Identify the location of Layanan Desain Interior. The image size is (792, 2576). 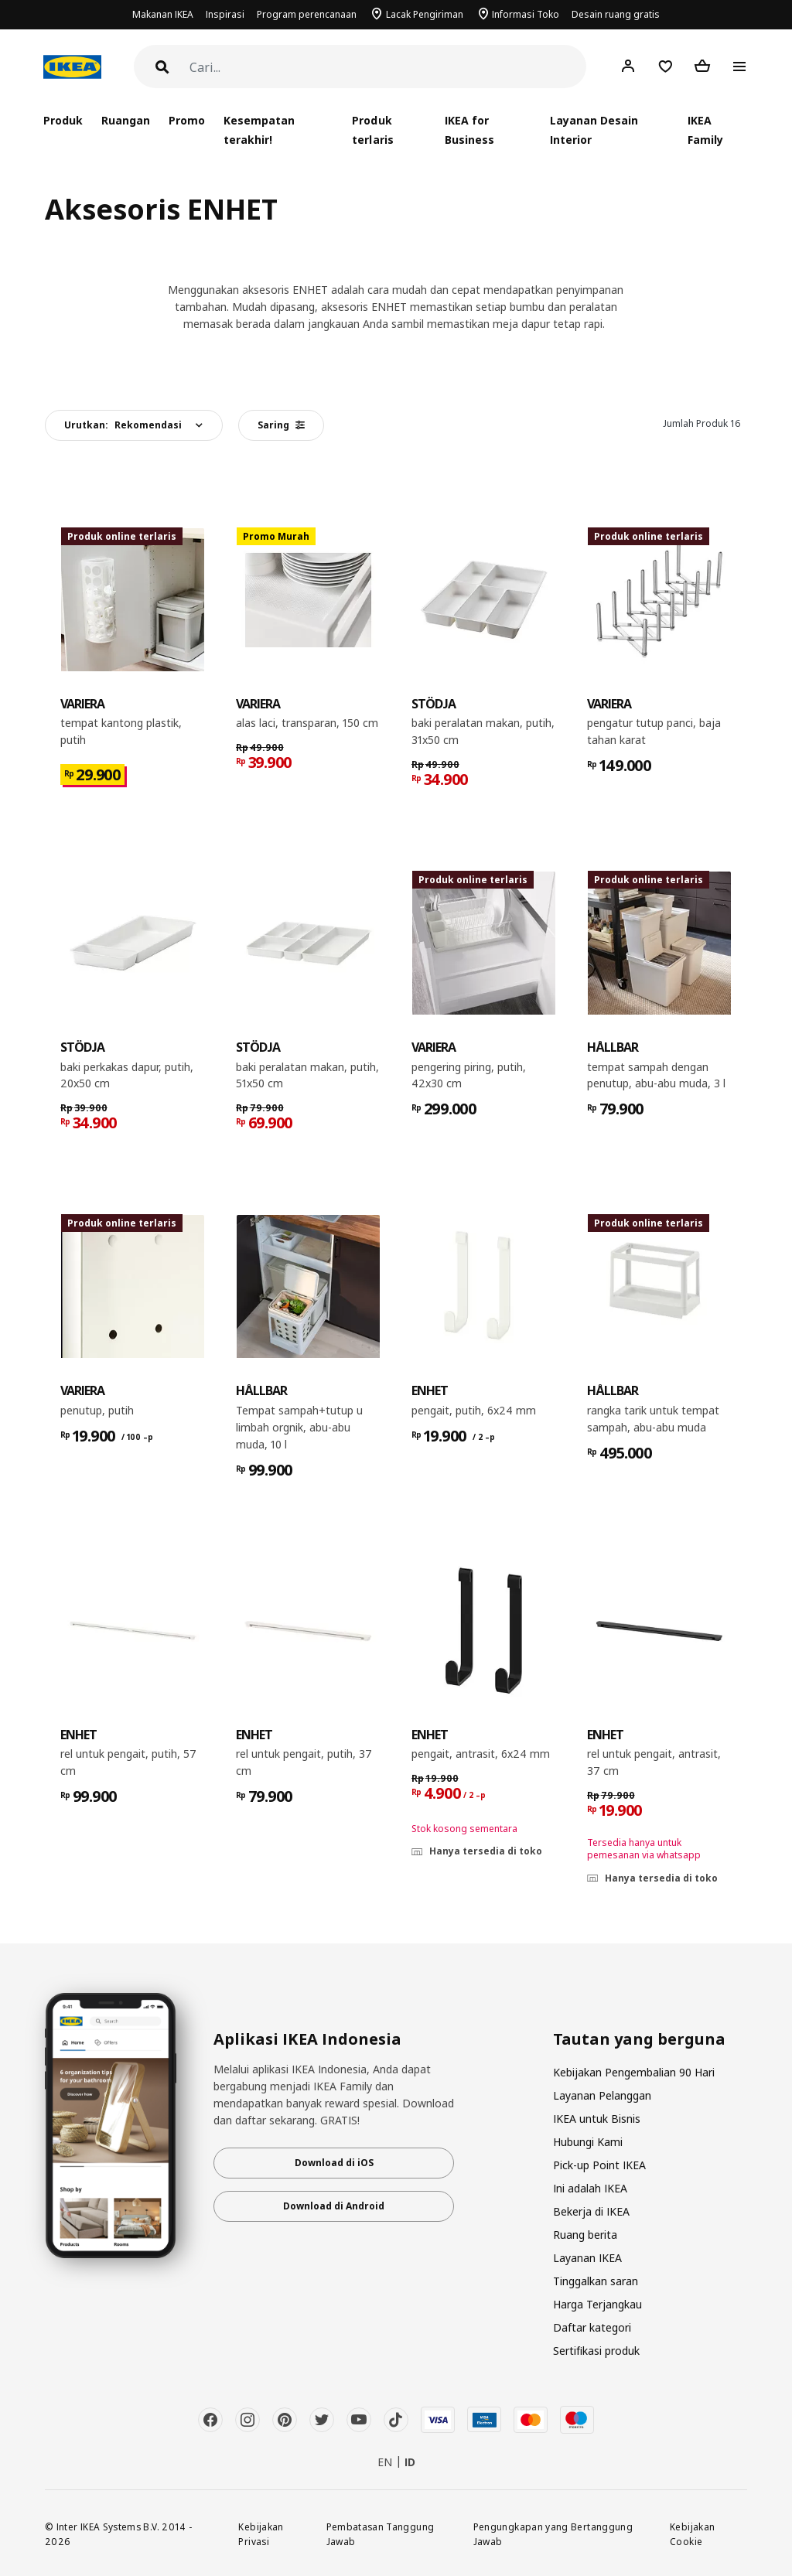
(594, 130).